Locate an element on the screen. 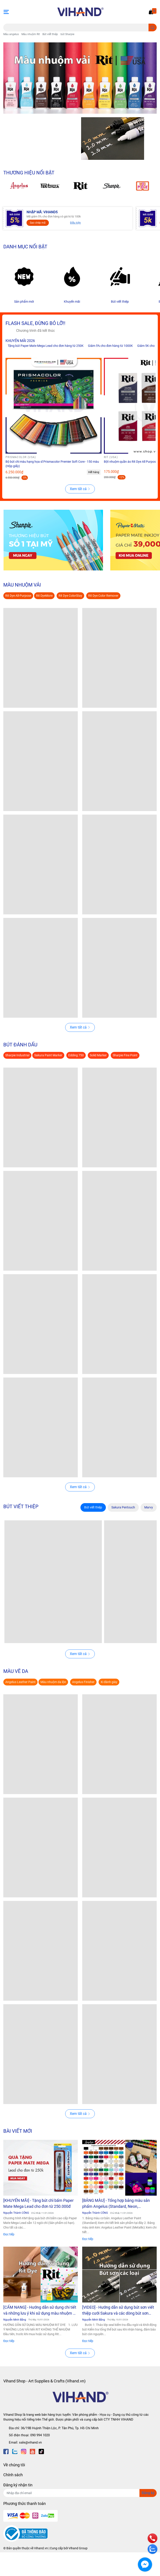 Image resolution: width=160 pixels, height=2576 pixels. Rit DyeMore is located at coordinates (44, 609).